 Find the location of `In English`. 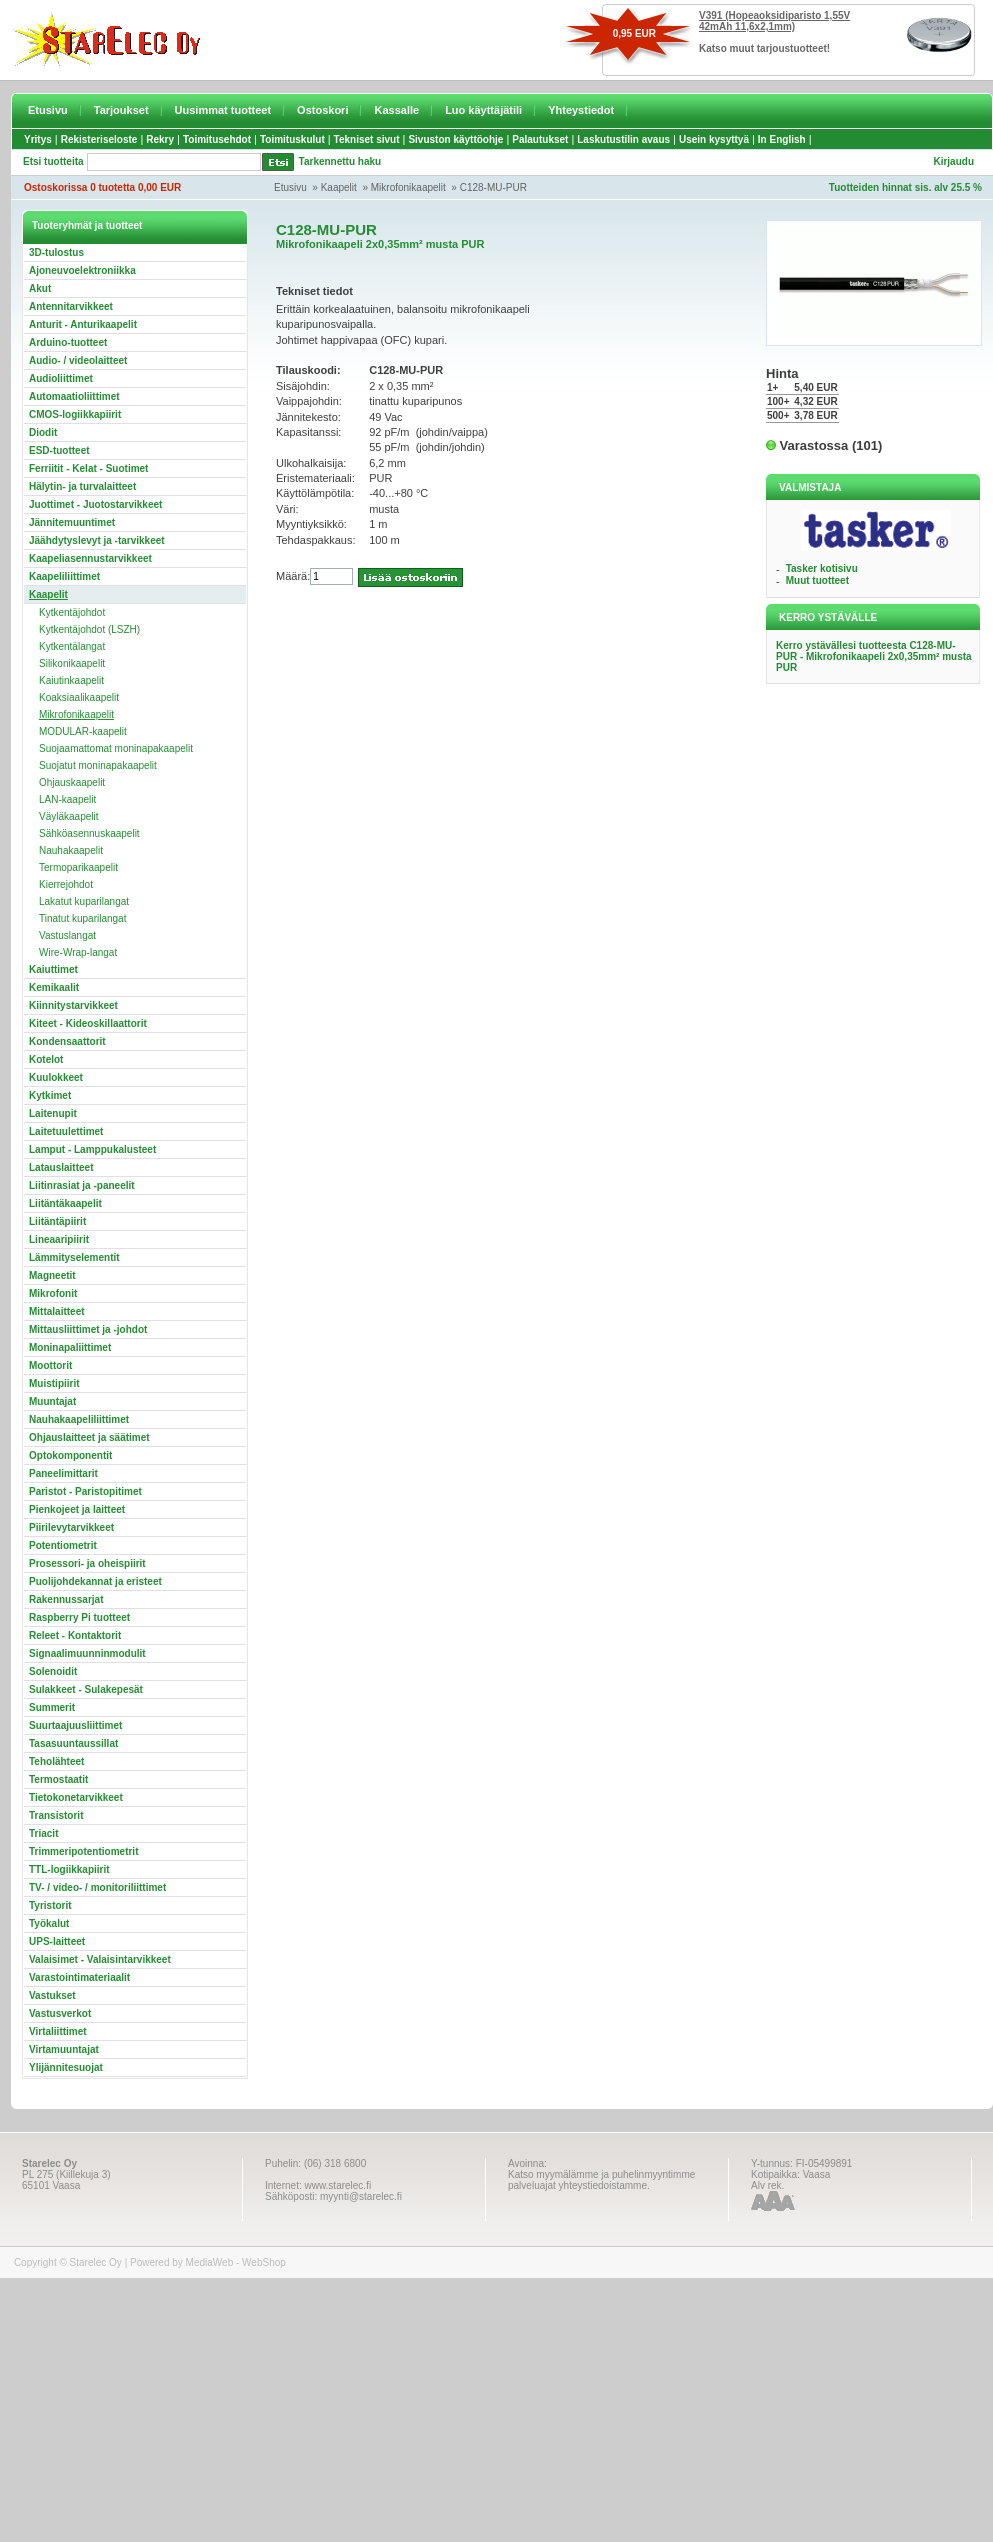

In English is located at coordinates (782, 139).